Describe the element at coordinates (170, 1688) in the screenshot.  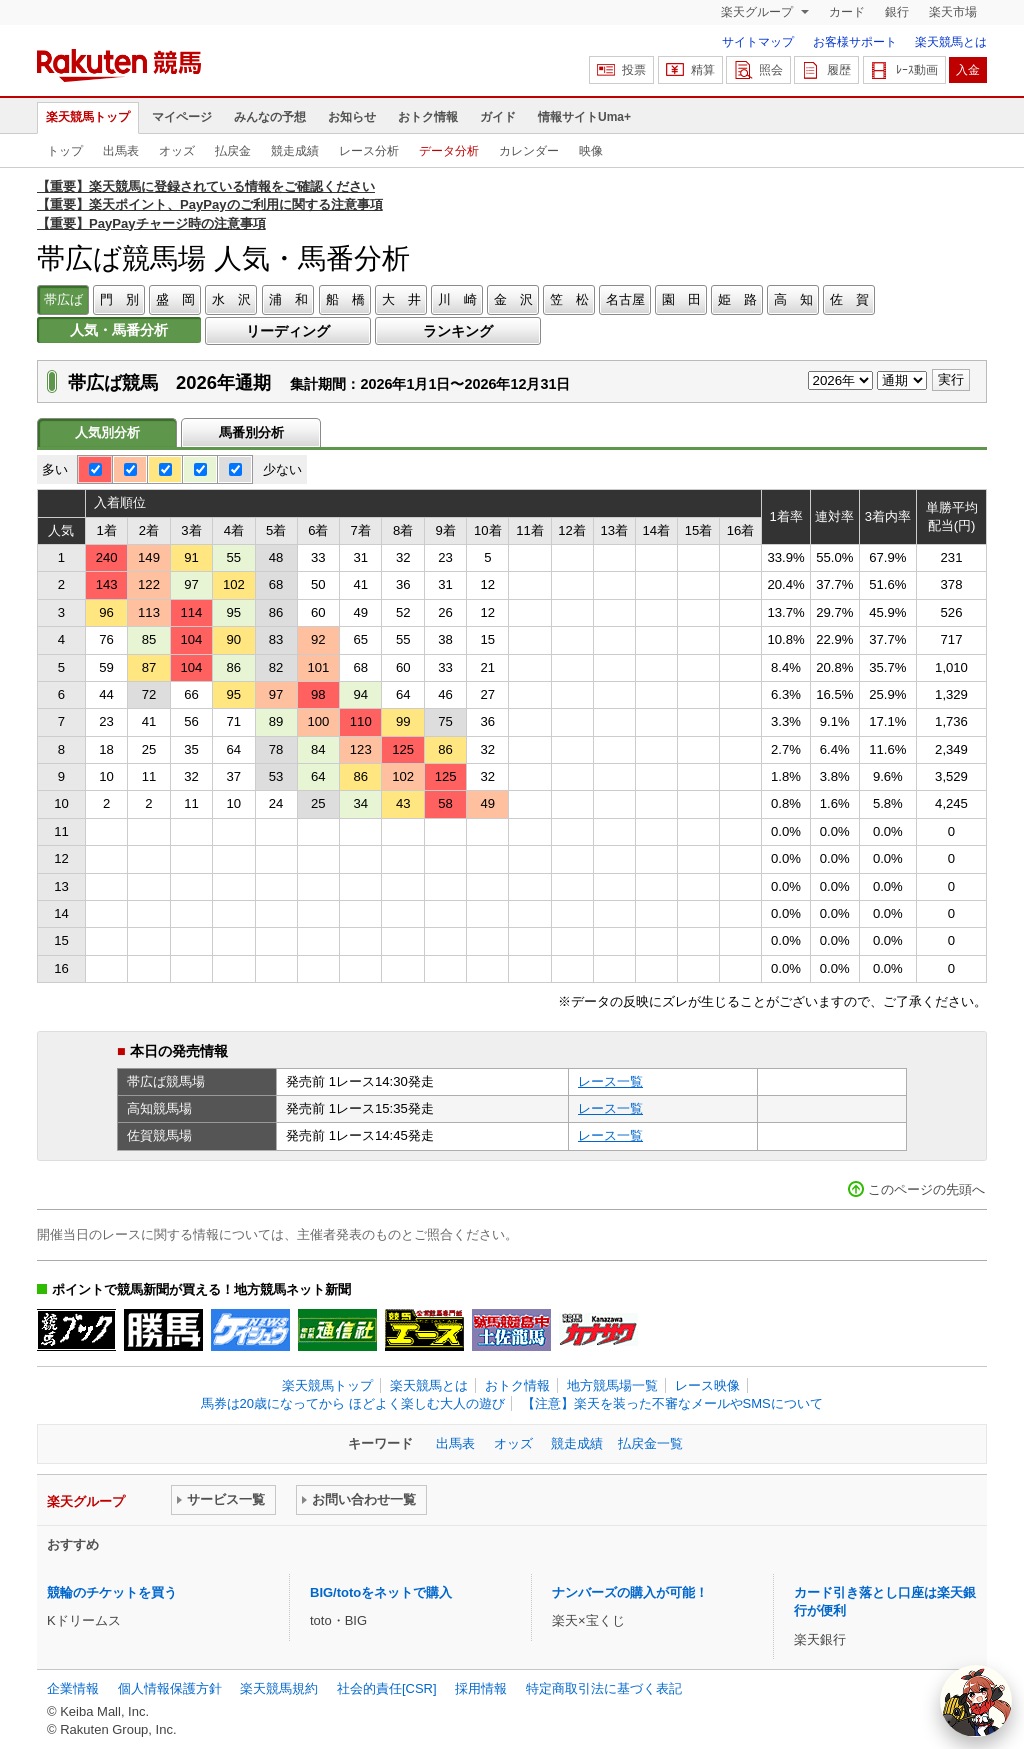
I see `個人情報保護方針` at that location.